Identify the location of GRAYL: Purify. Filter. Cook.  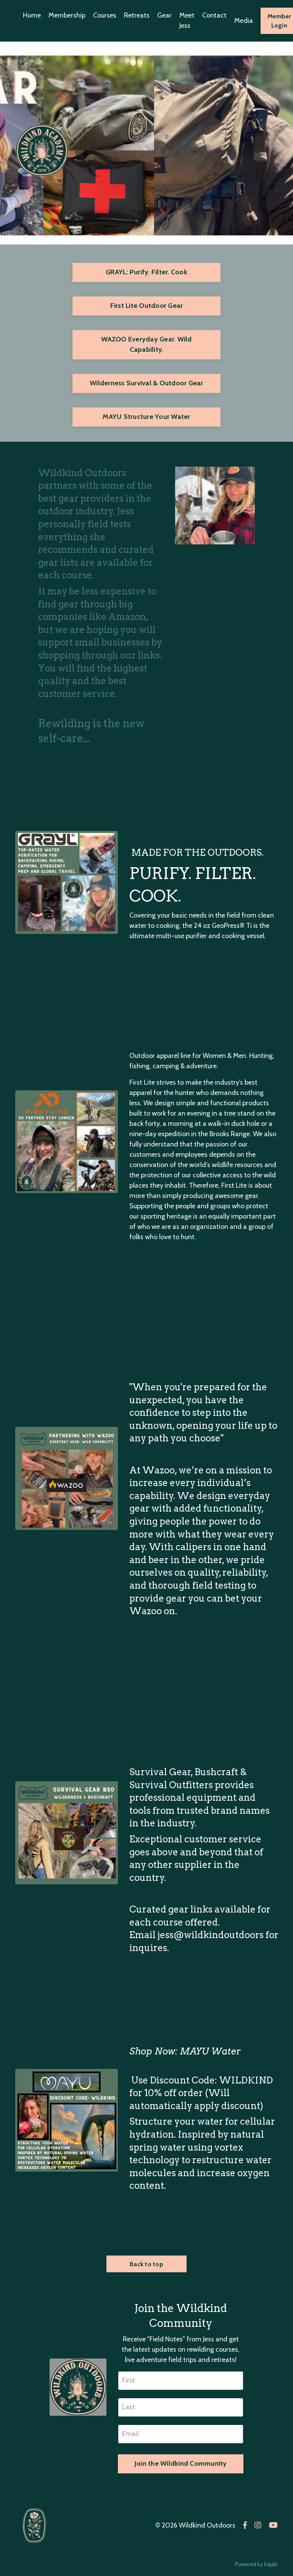
(146, 272).